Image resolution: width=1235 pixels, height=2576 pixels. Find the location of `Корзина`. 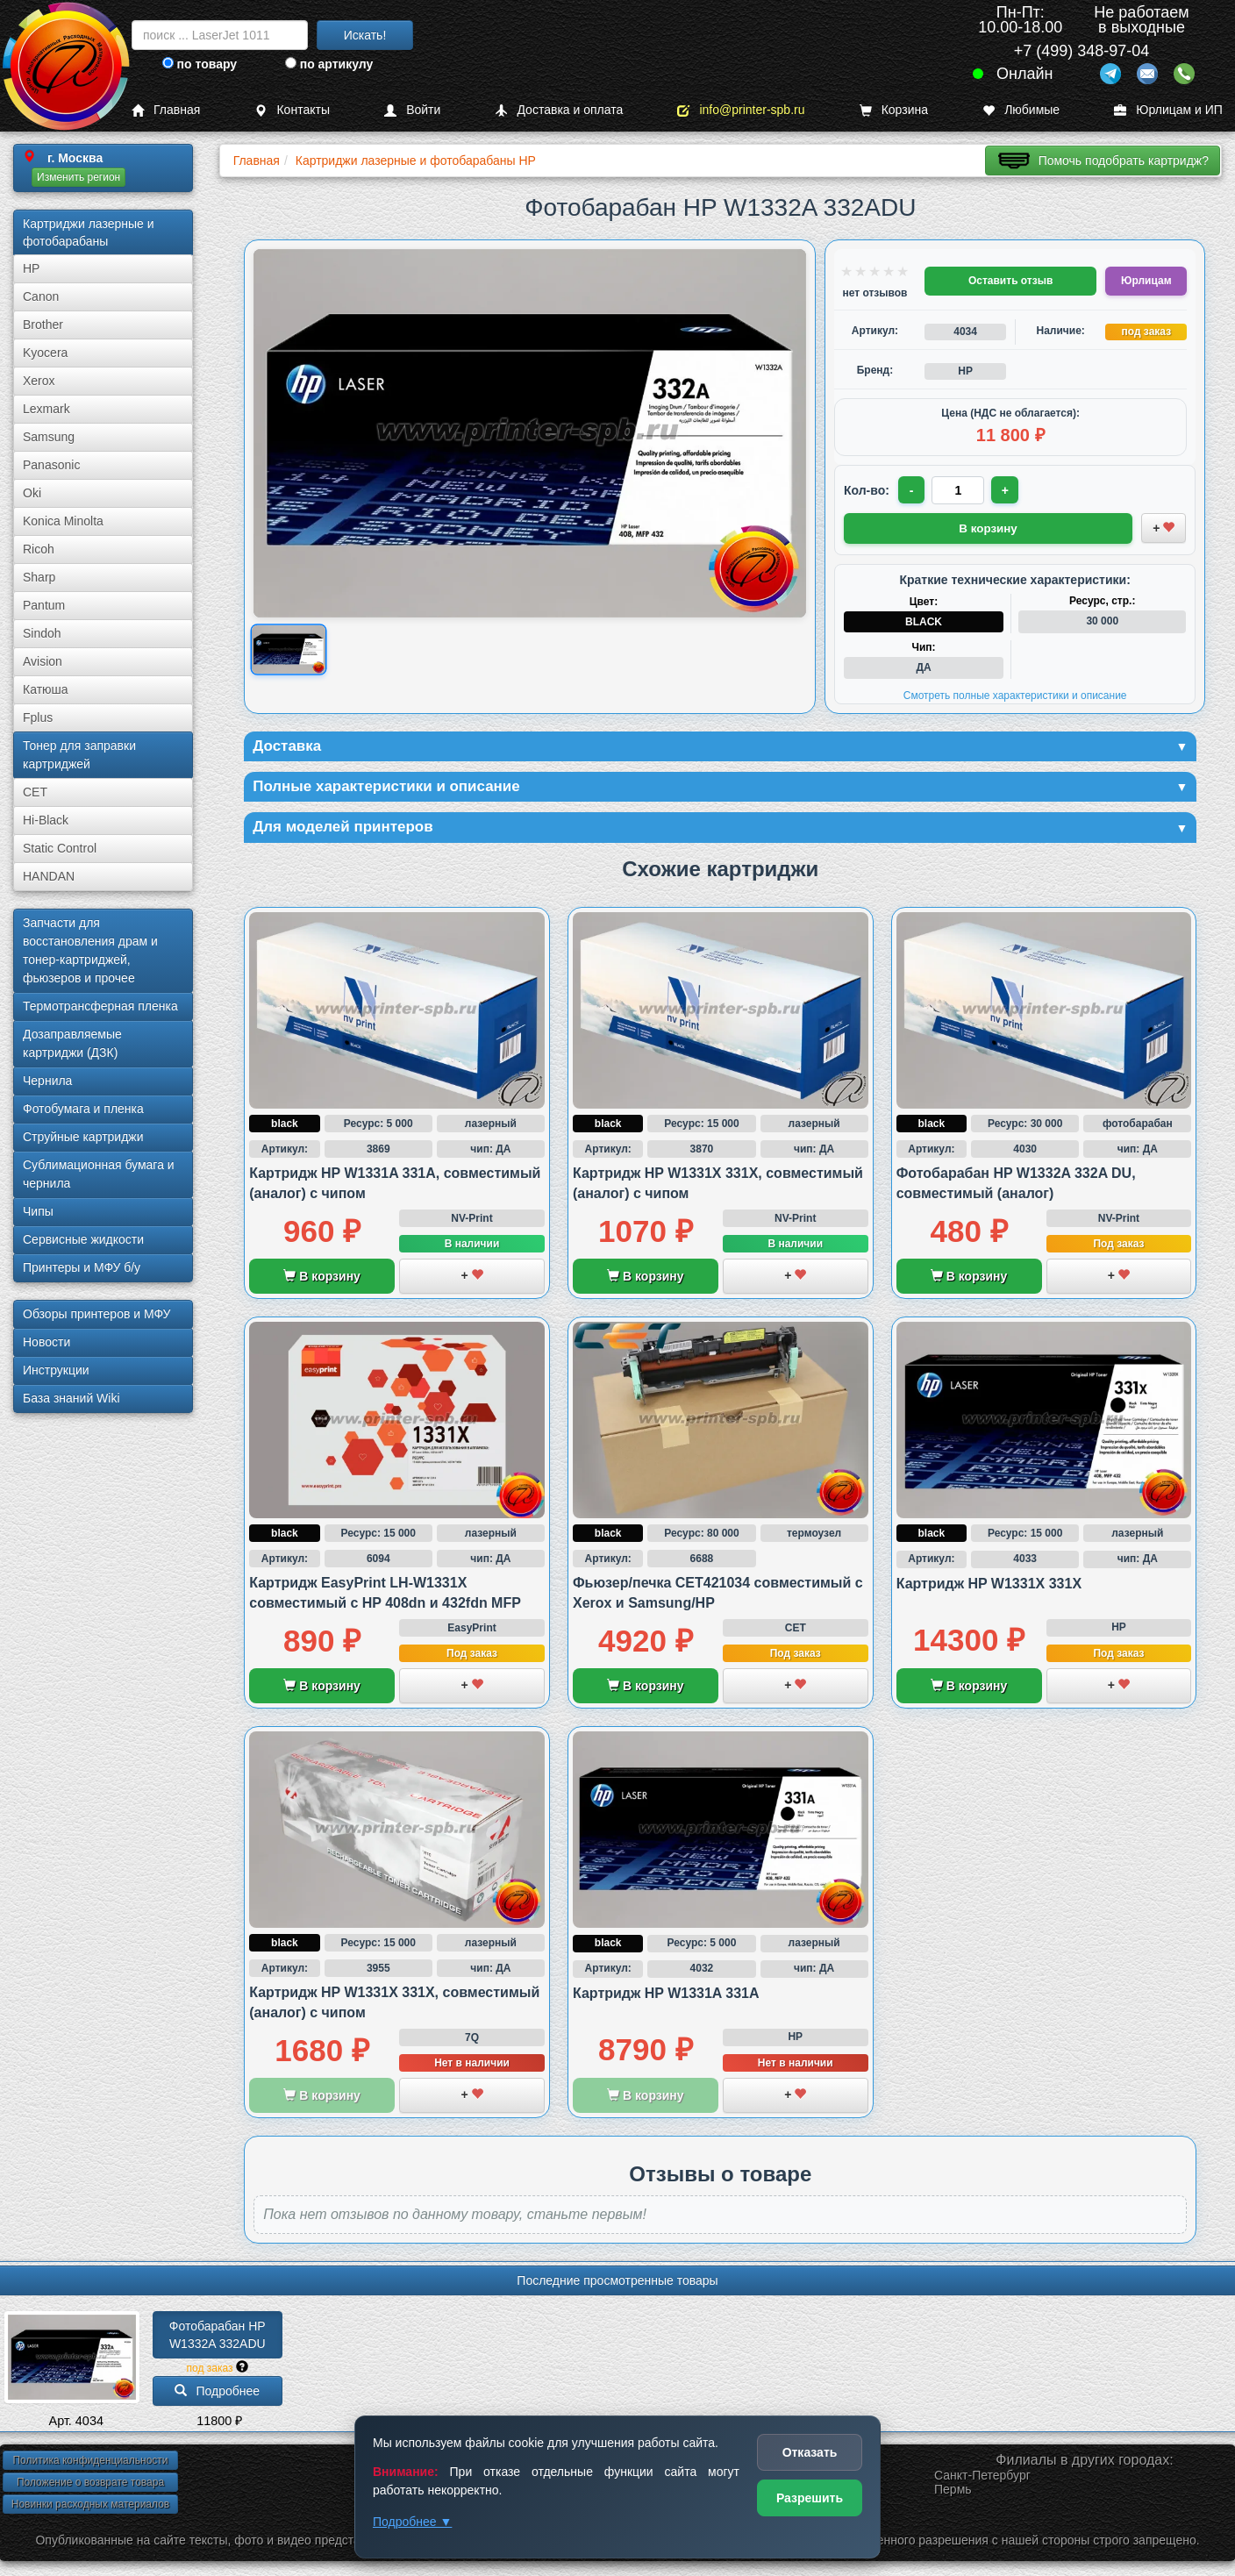

Корзина is located at coordinates (894, 110).